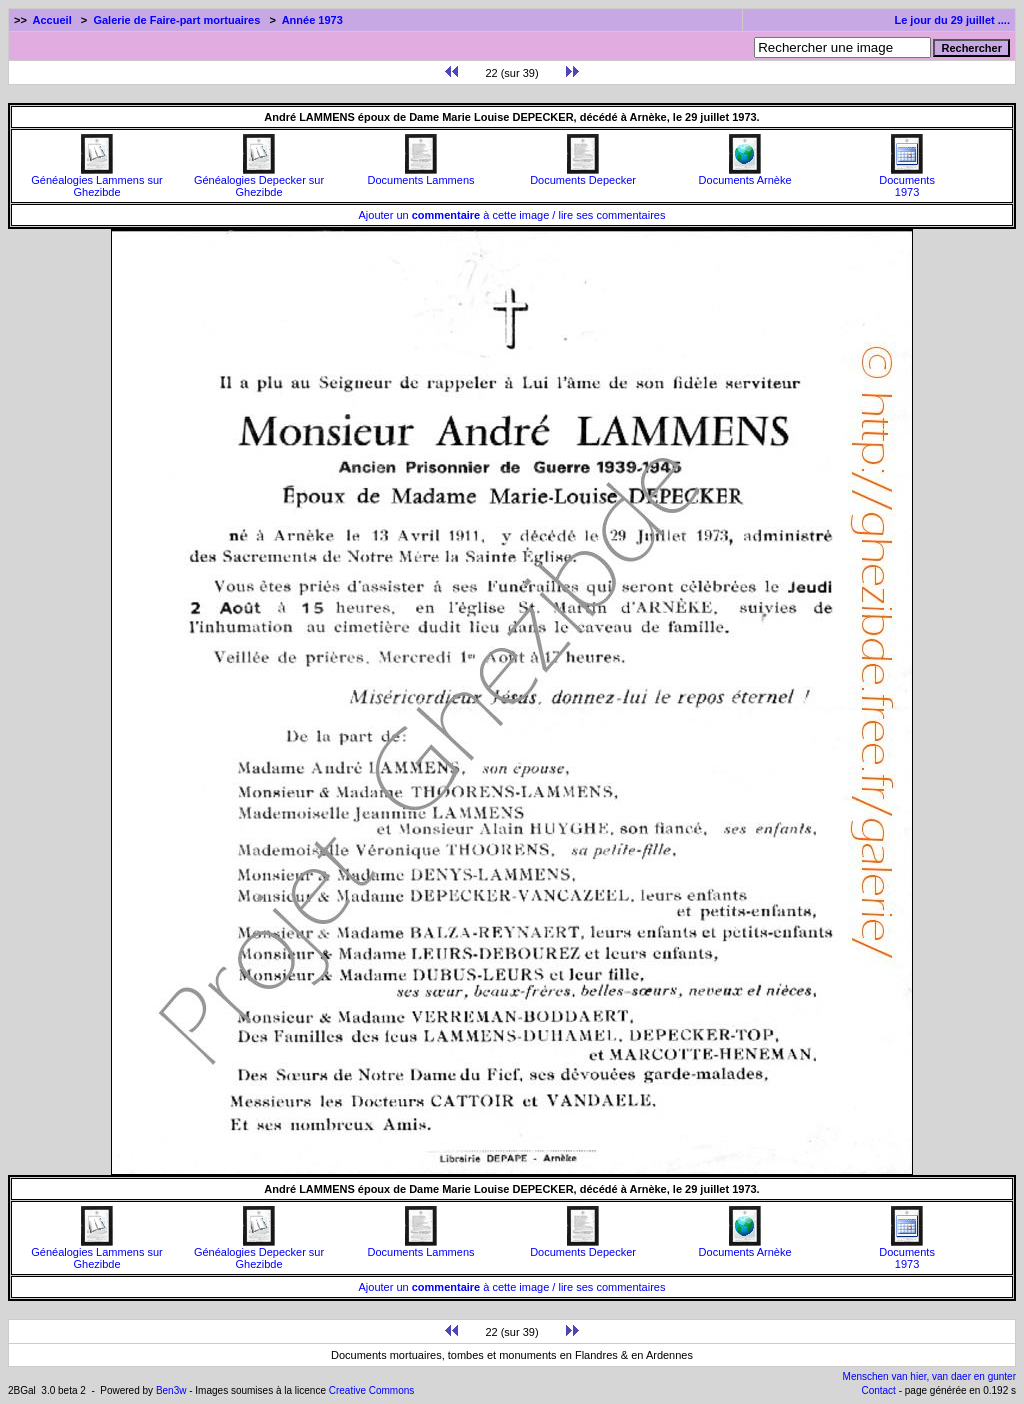 This screenshot has width=1024, height=1404. Describe the element at coordinates (176, 20) in the screenshot. I see `Galerie de Faire-part mortuaires` at that location.